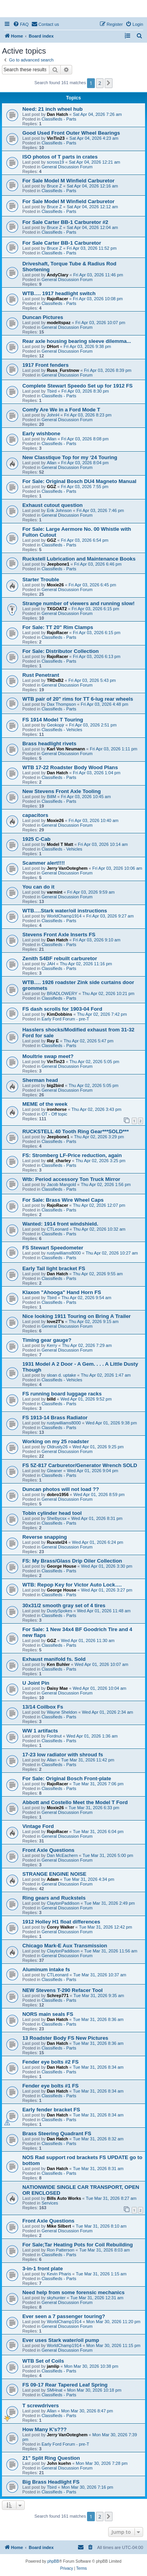 This screenshot has height=2576, width=147. What do you see at coordinates (51, 2458) in the screenshot?
I see `21" Split Ring Question` at bounding box center [51, 2458].